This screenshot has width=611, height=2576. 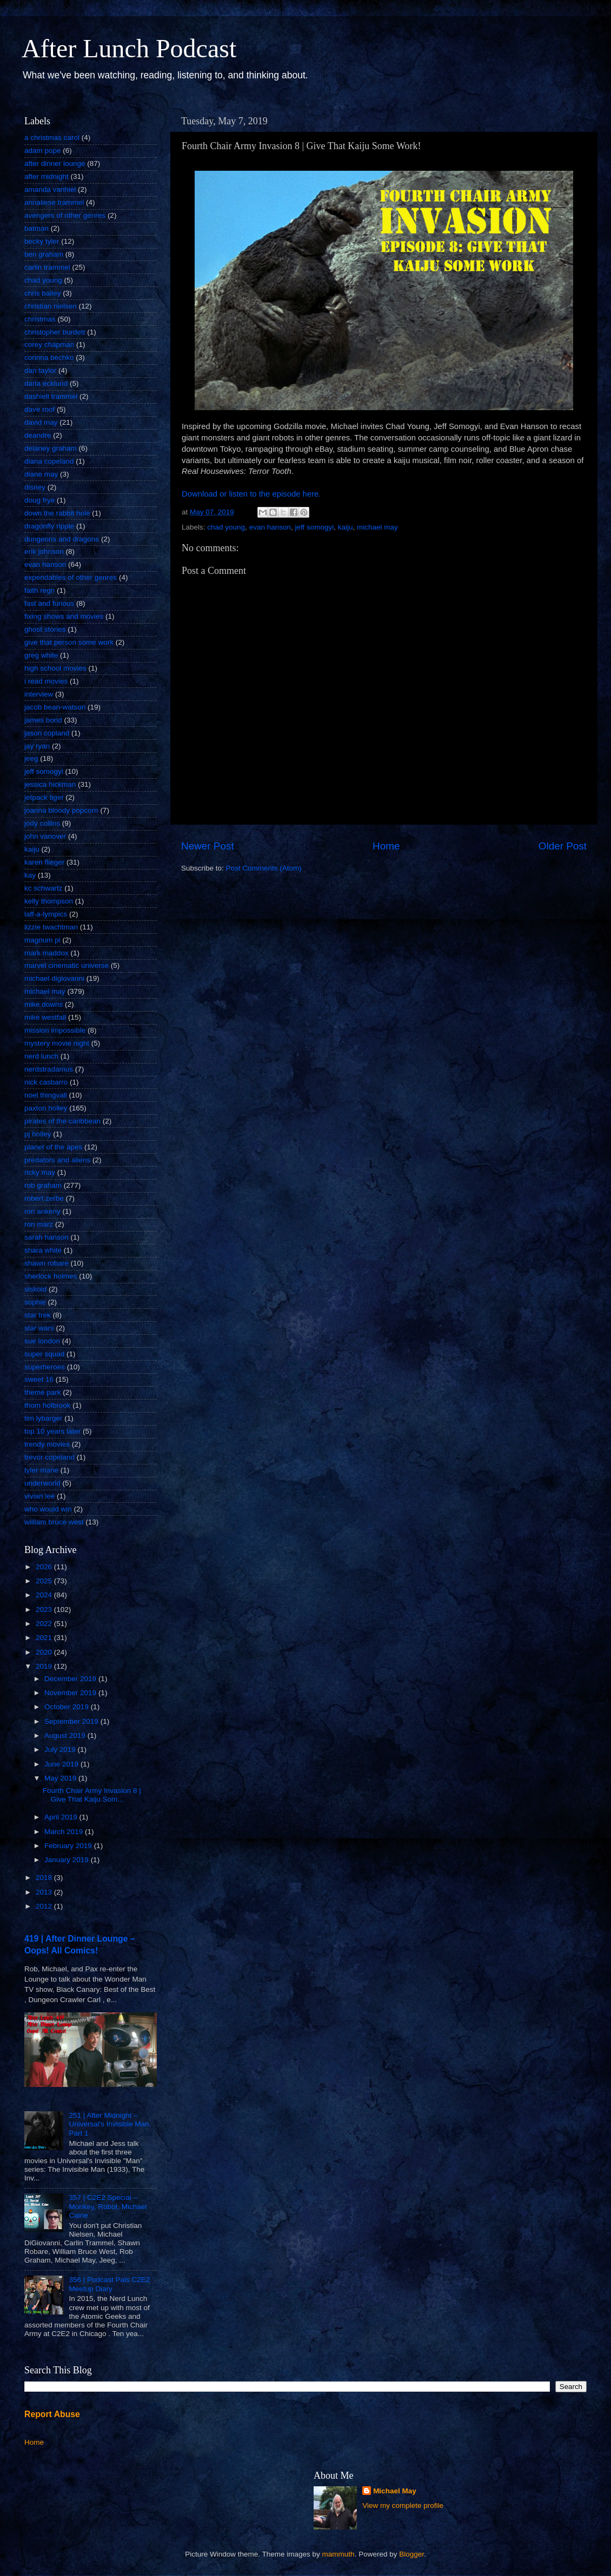 I want to click on November 2019, so click(x=71, y=1693).